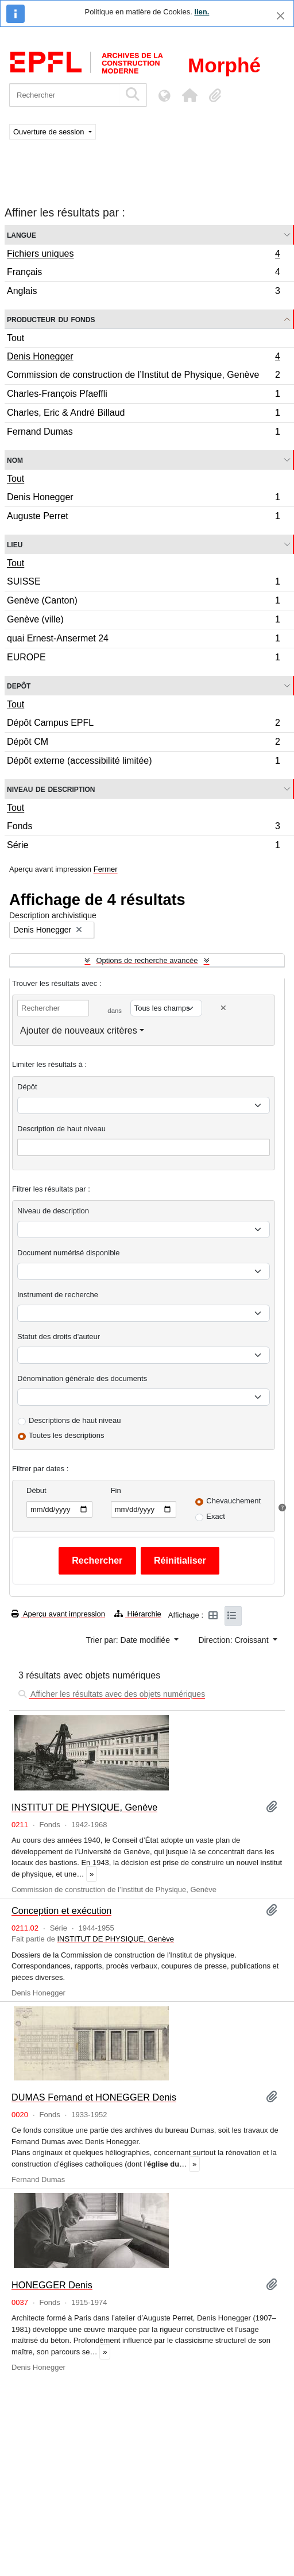 Image resolution: width=294 pixels, height=2576 pixels. What do you see at coordinates (82, 1378) in the screenshot?
I see `Dénomination générale des documents` at bounding box center [82, 1378].